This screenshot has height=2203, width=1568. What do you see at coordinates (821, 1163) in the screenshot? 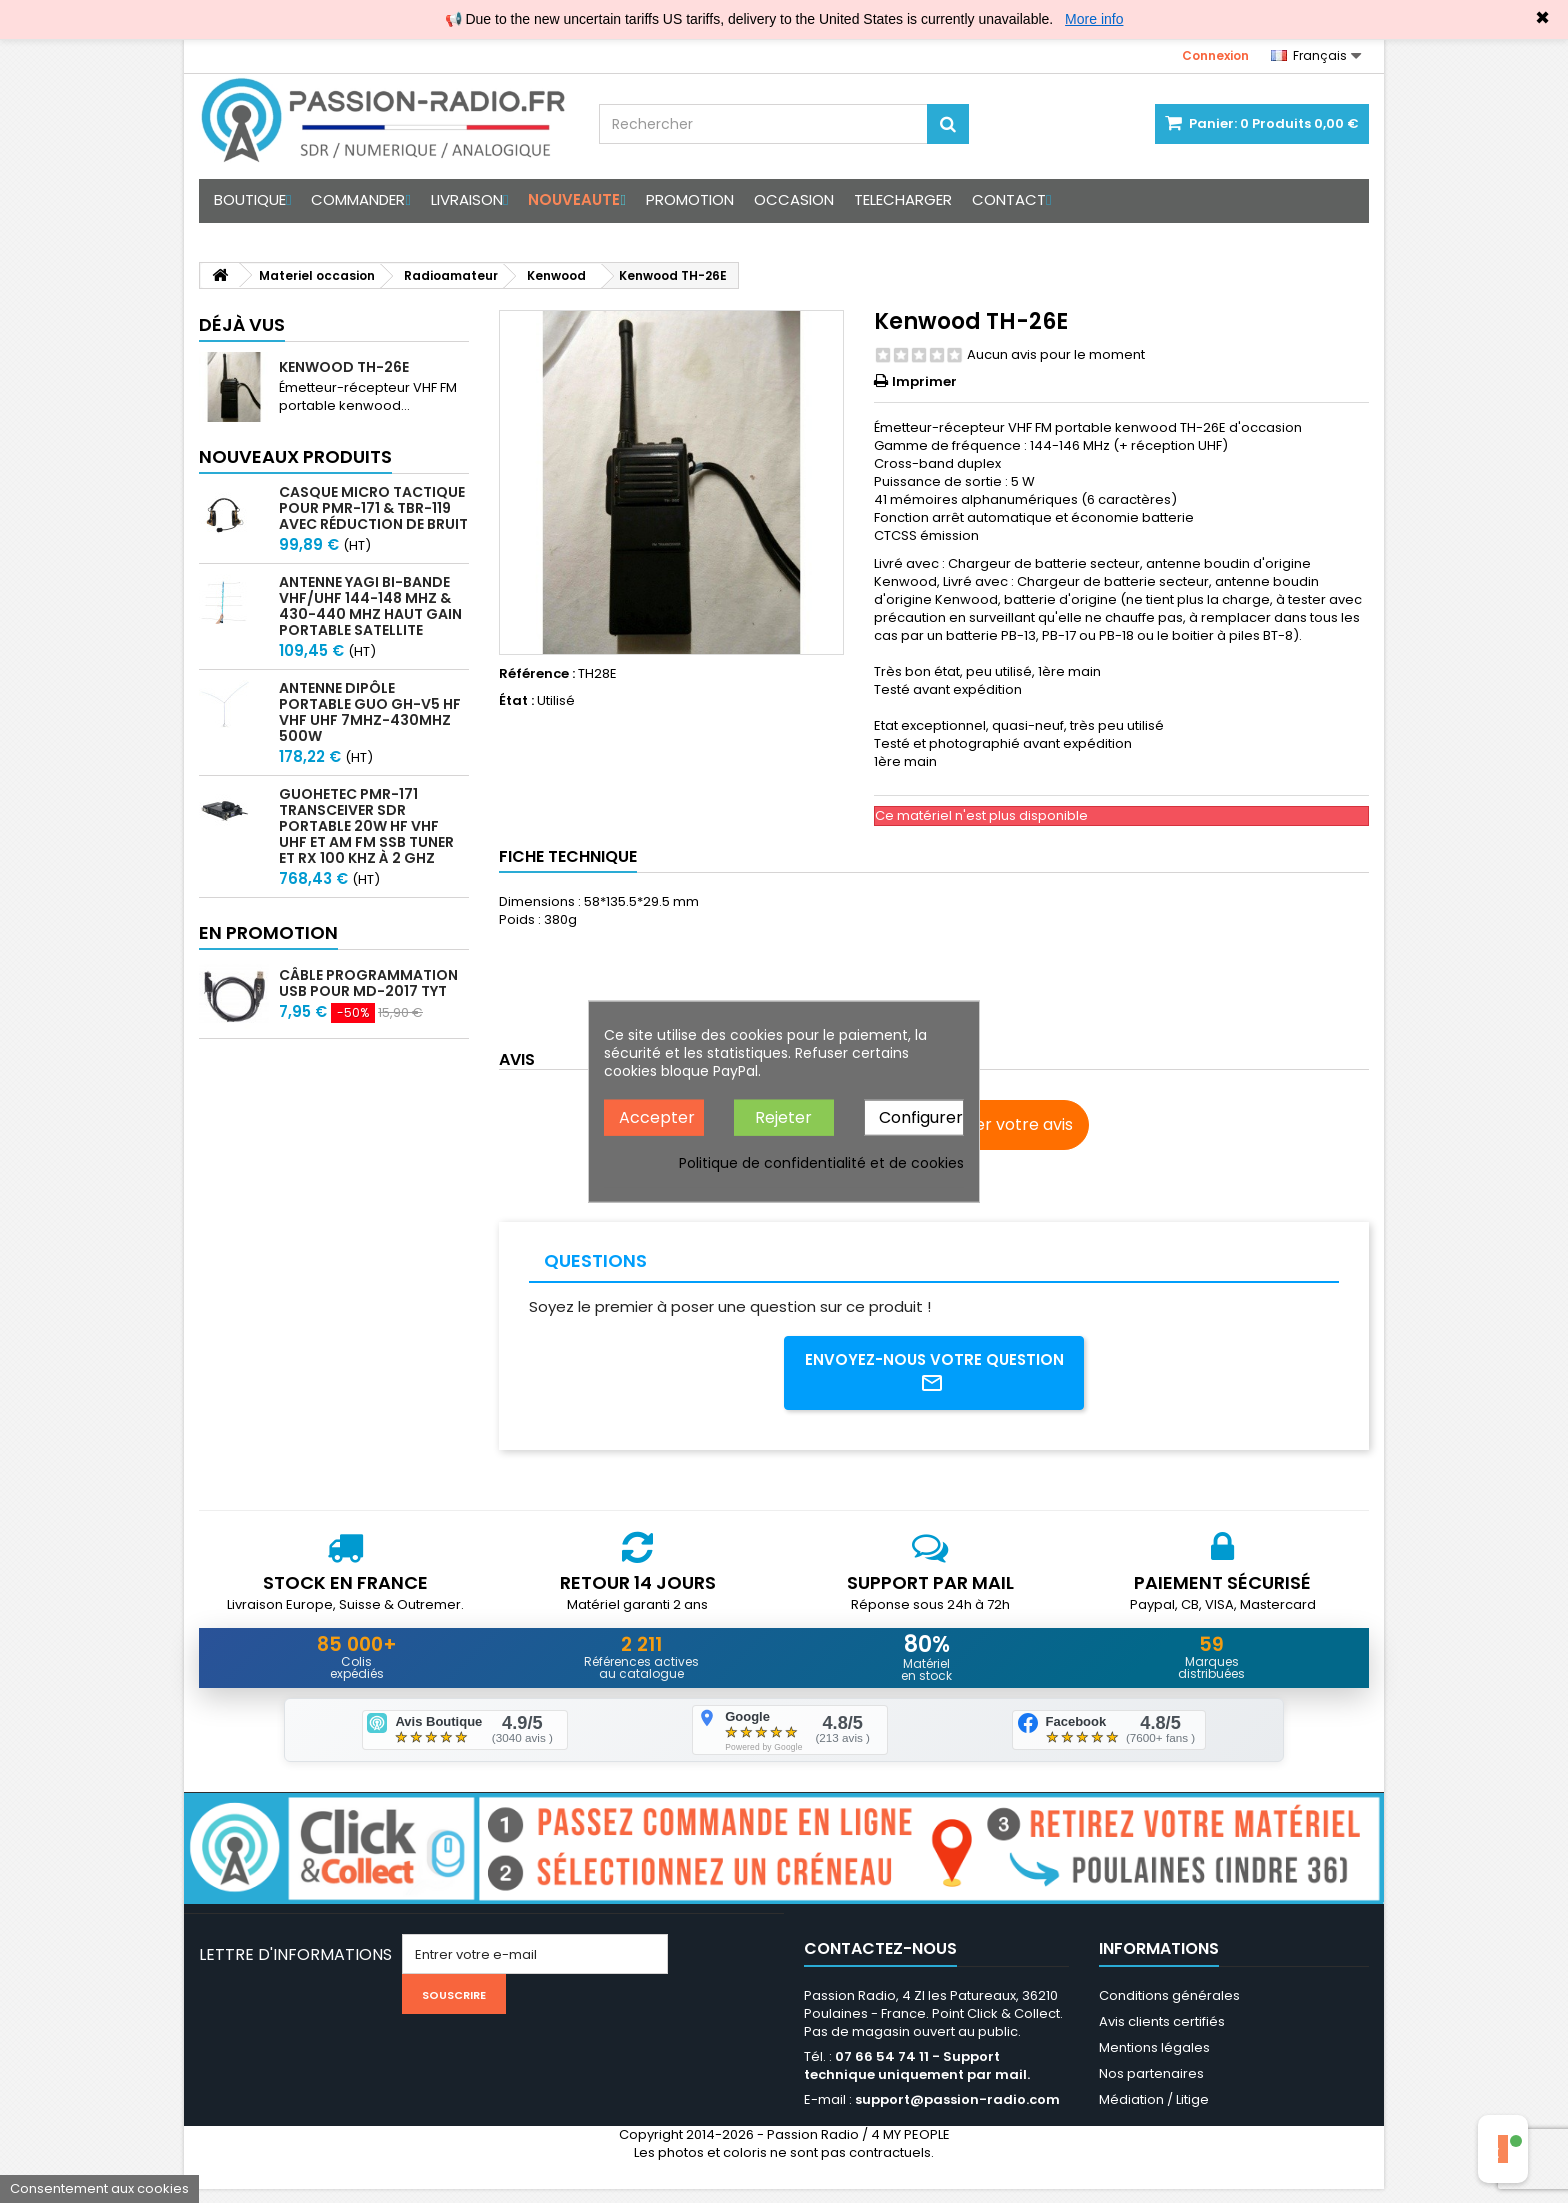
I see `Politique de confidentialité et de cookies` at bounding box center [821, 1163].